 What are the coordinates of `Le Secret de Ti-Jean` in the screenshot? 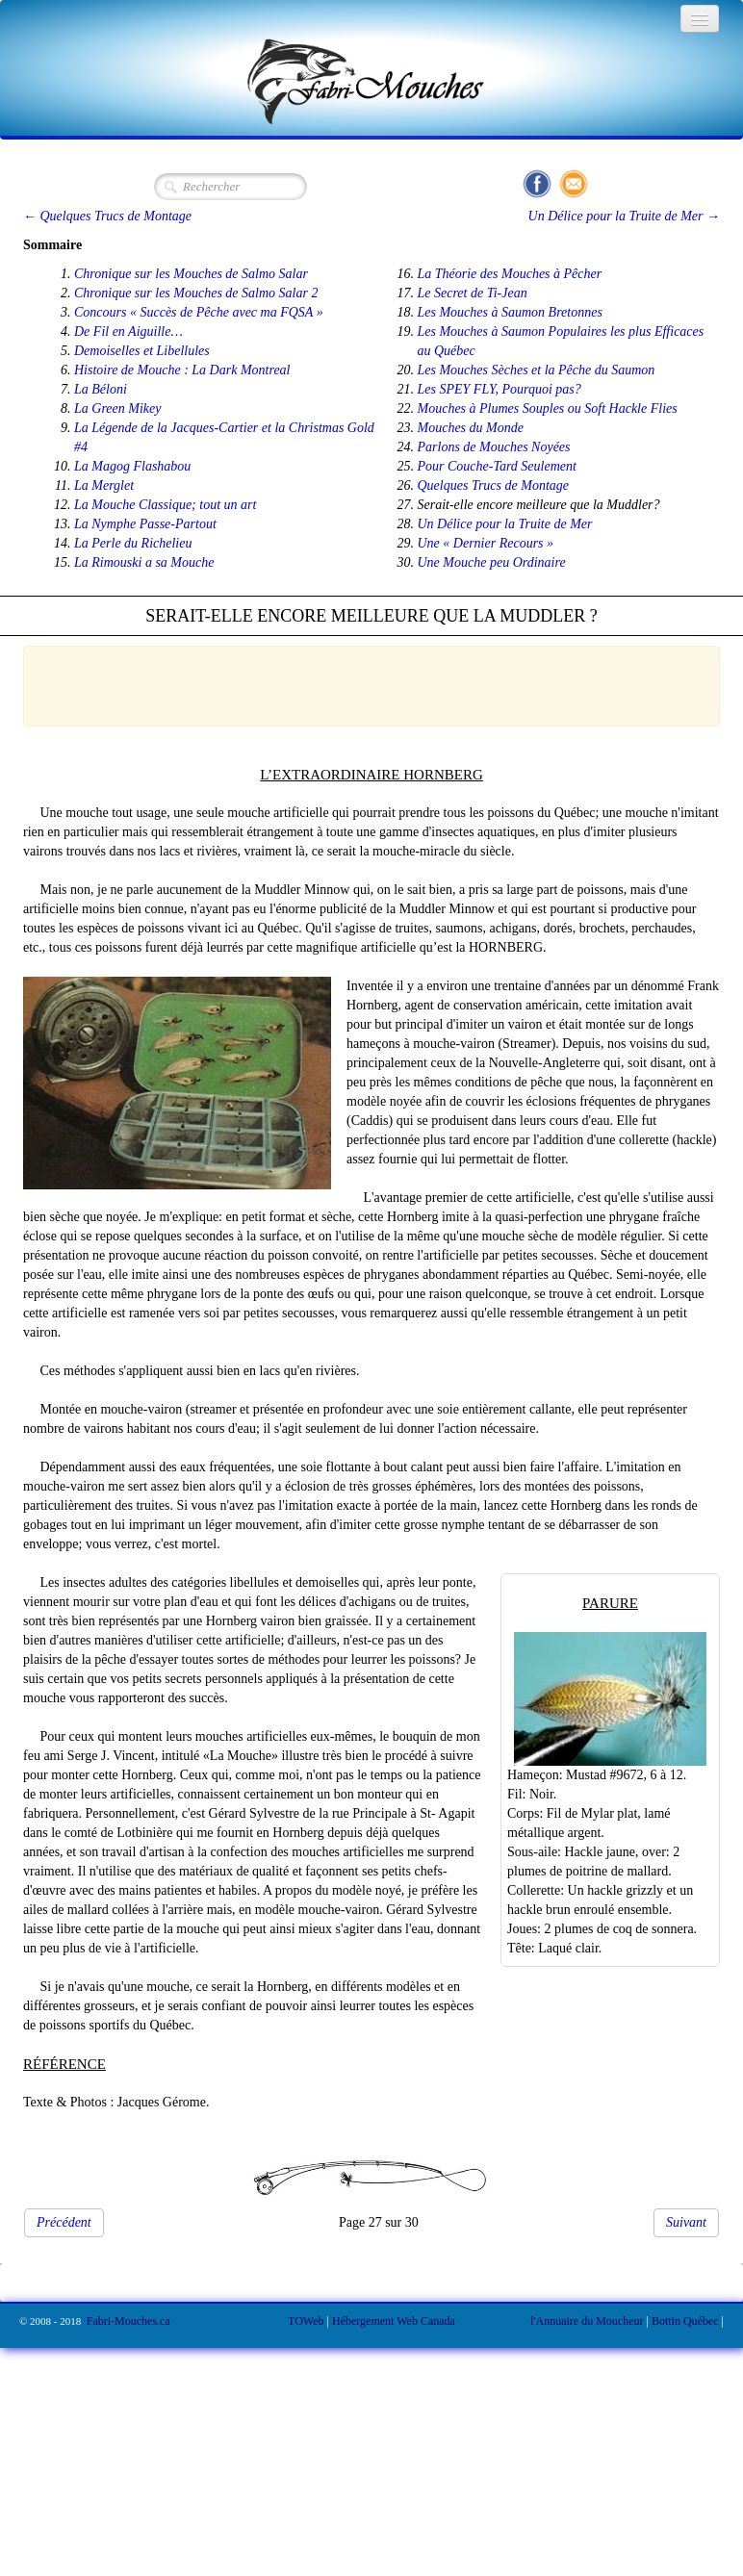 It's located at (472, 293).